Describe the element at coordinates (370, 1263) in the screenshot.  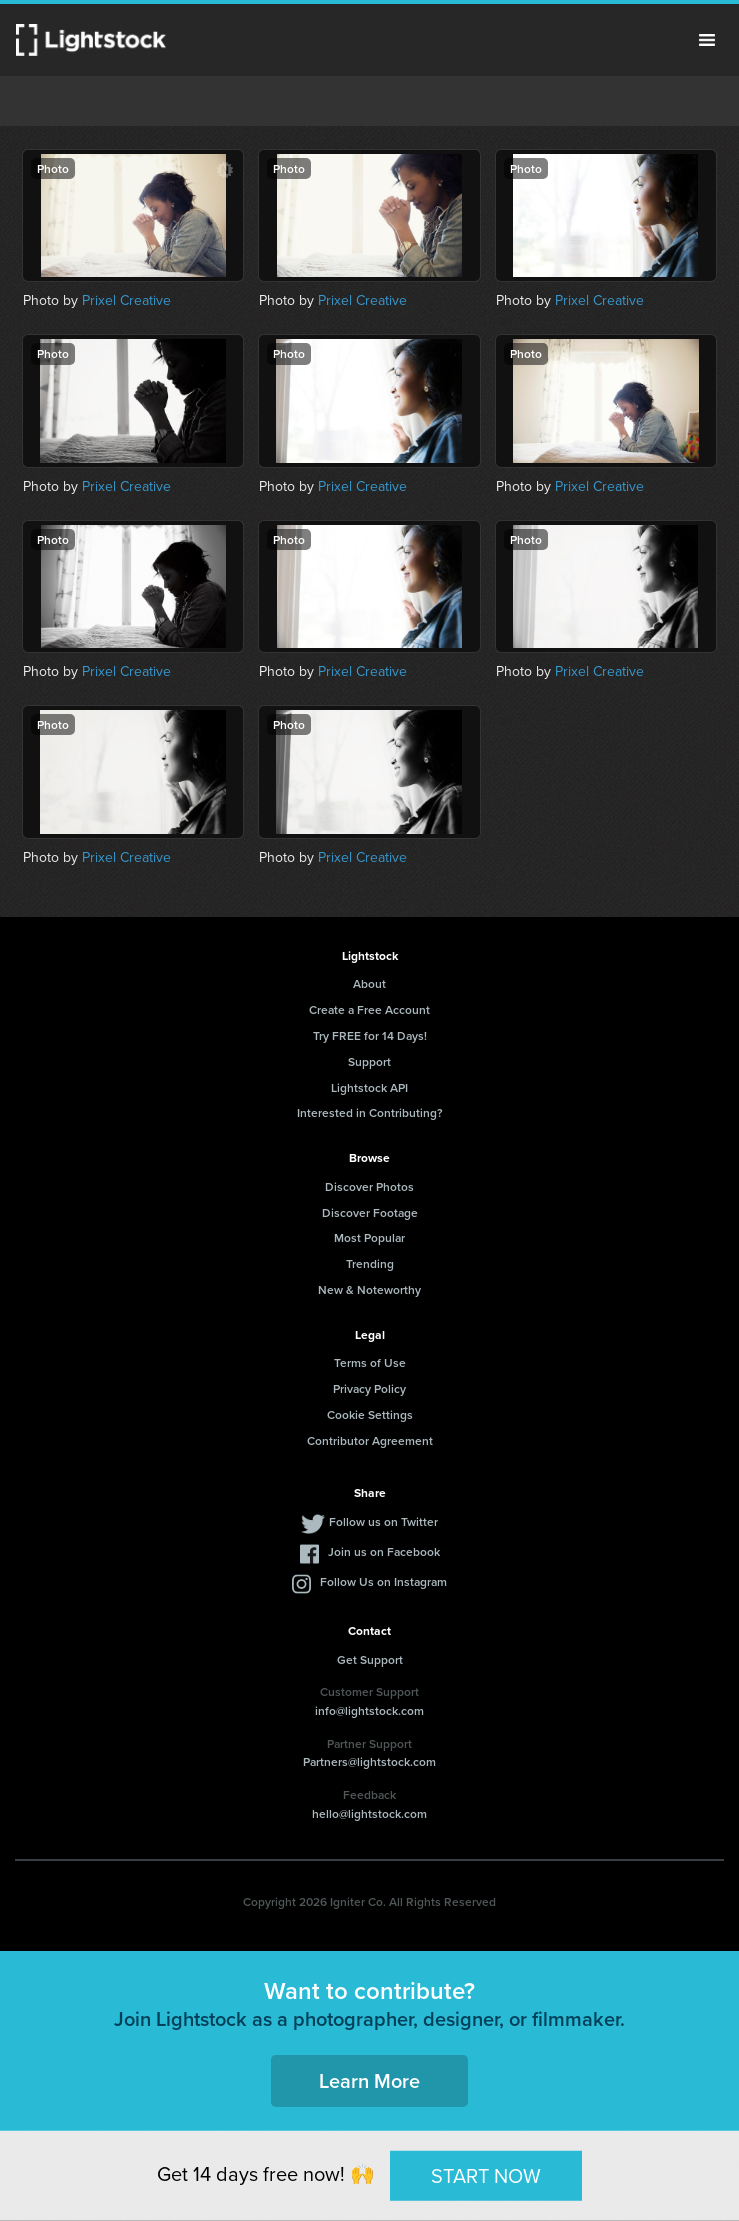
I see `Trending` at that location.